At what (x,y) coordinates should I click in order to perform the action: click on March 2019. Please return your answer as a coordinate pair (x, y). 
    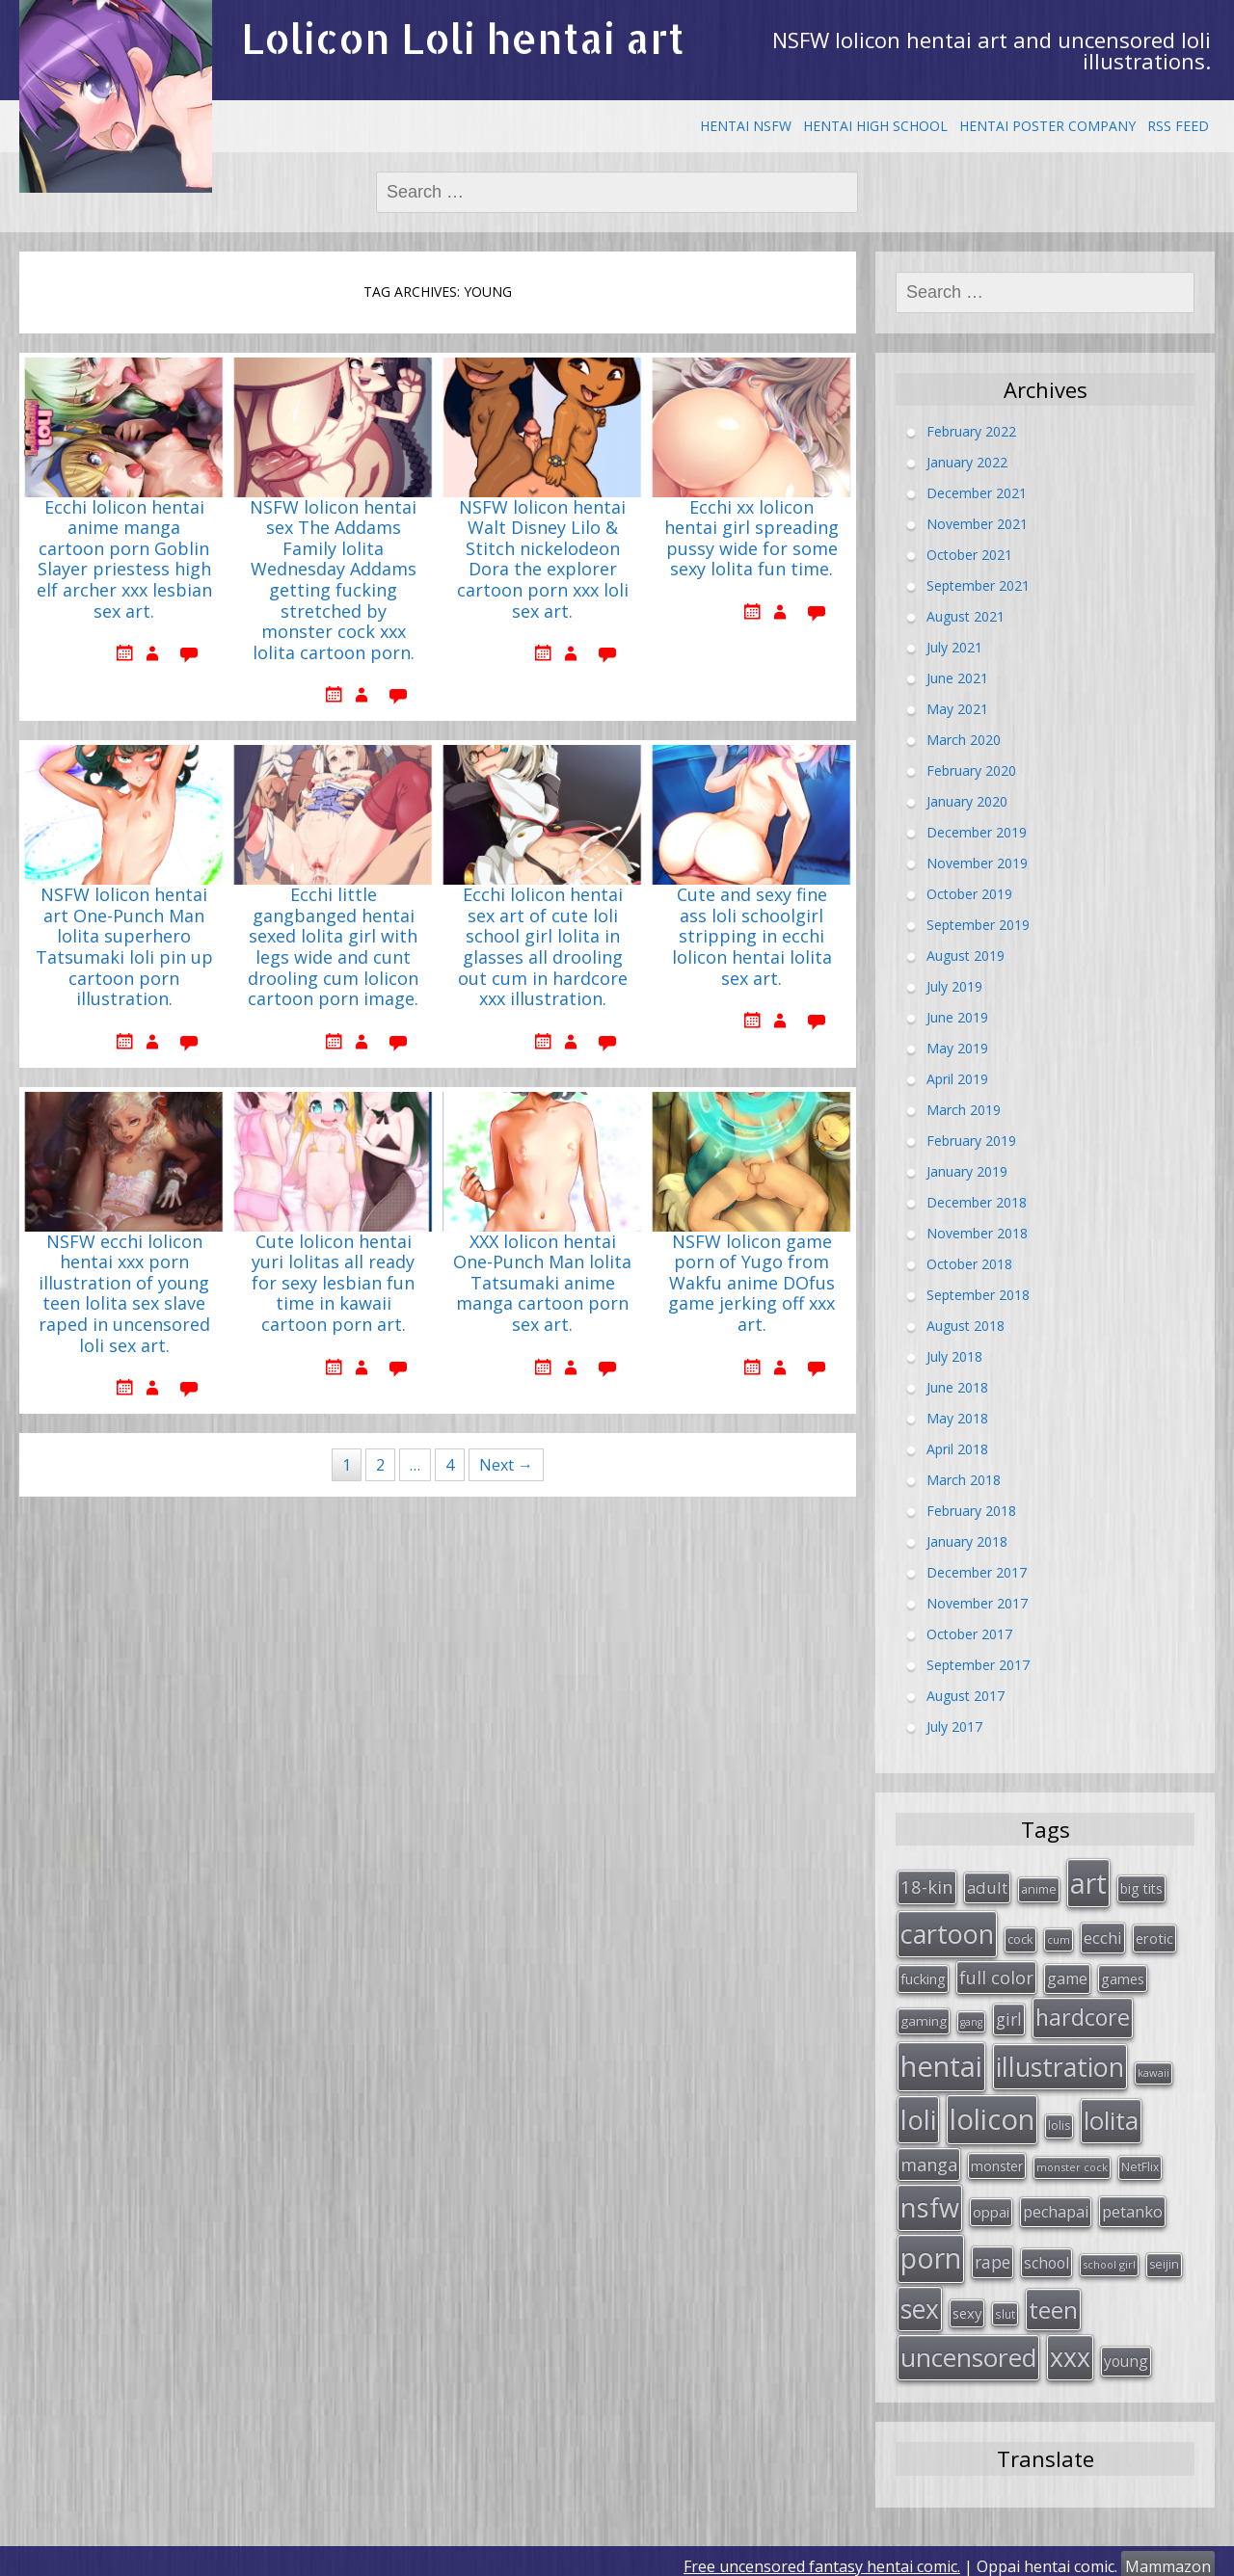
    Looking at the image, I should click on (963, 1110).